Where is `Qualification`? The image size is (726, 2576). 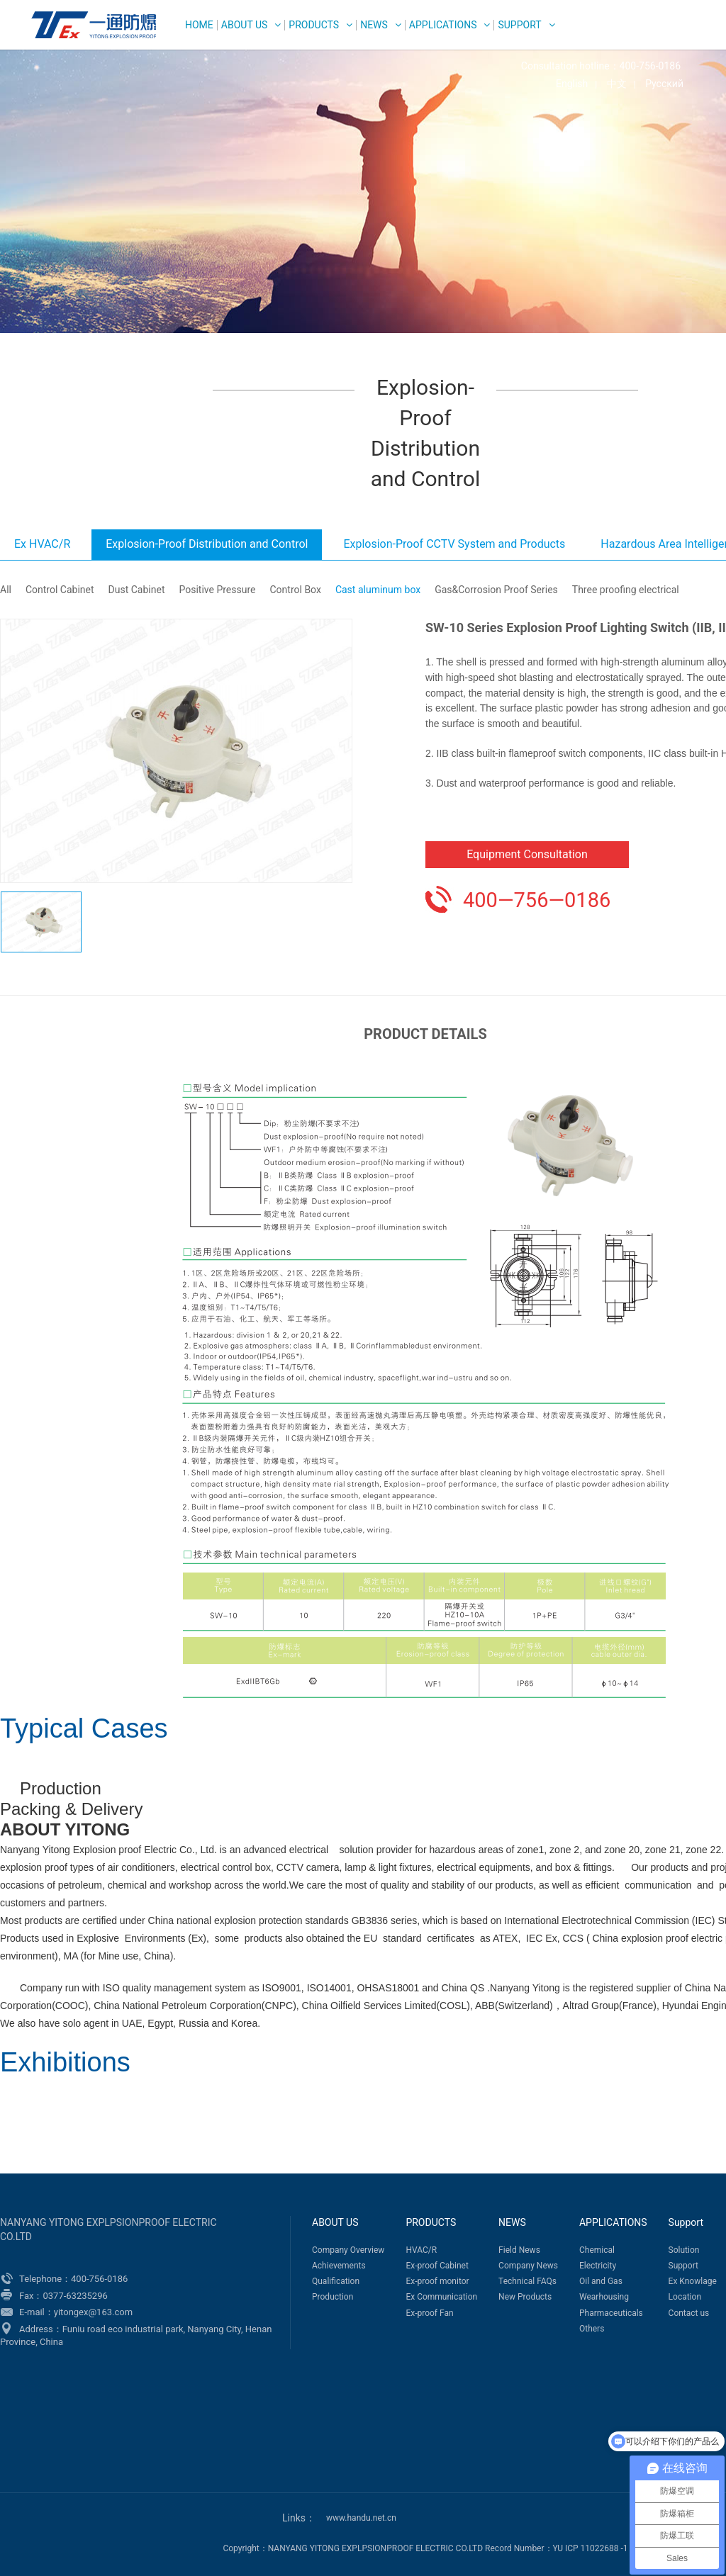
Qualification is located at coordinates (335, 2281).